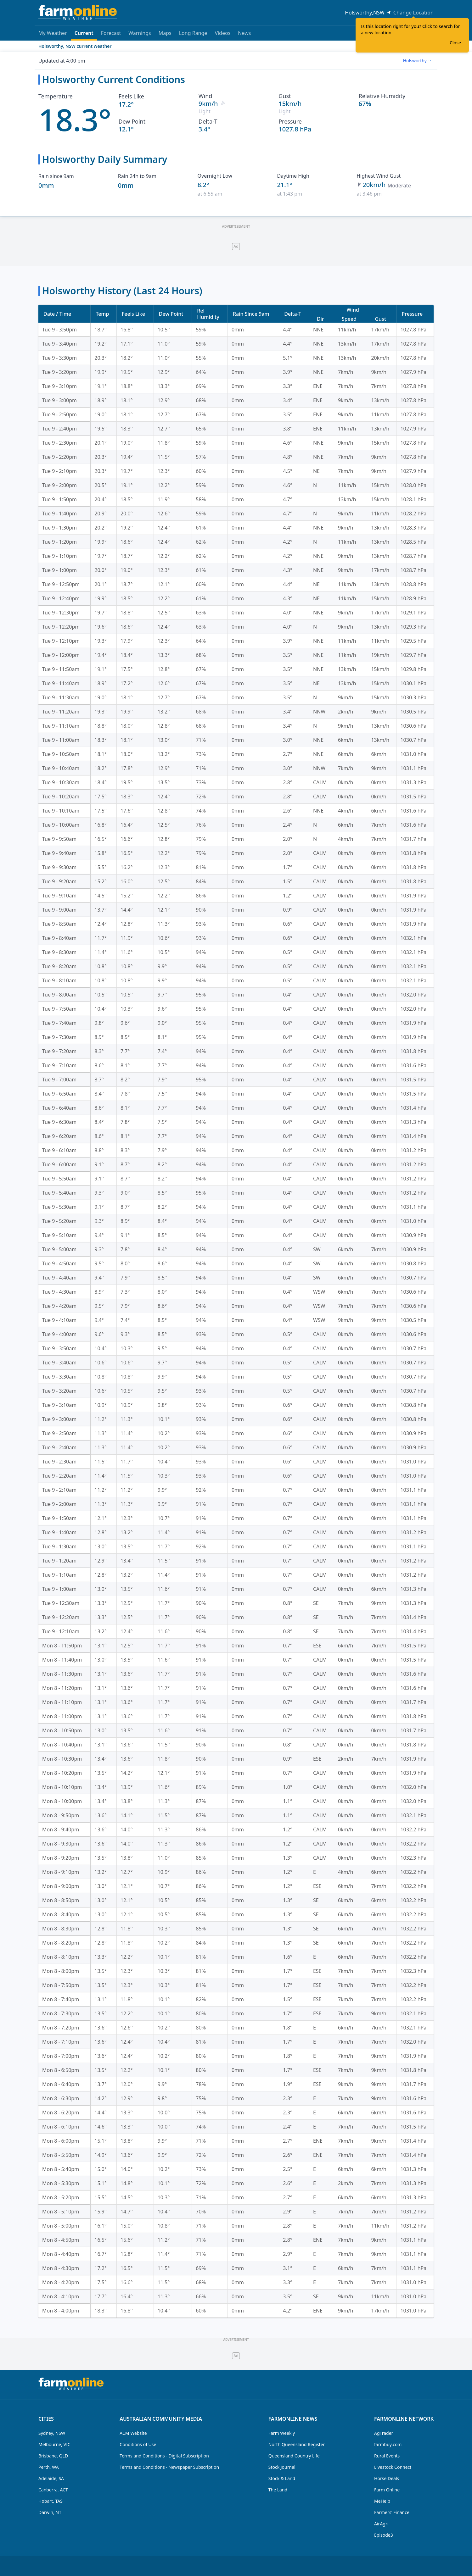  I want to click on Long Range, so click(193, 33).